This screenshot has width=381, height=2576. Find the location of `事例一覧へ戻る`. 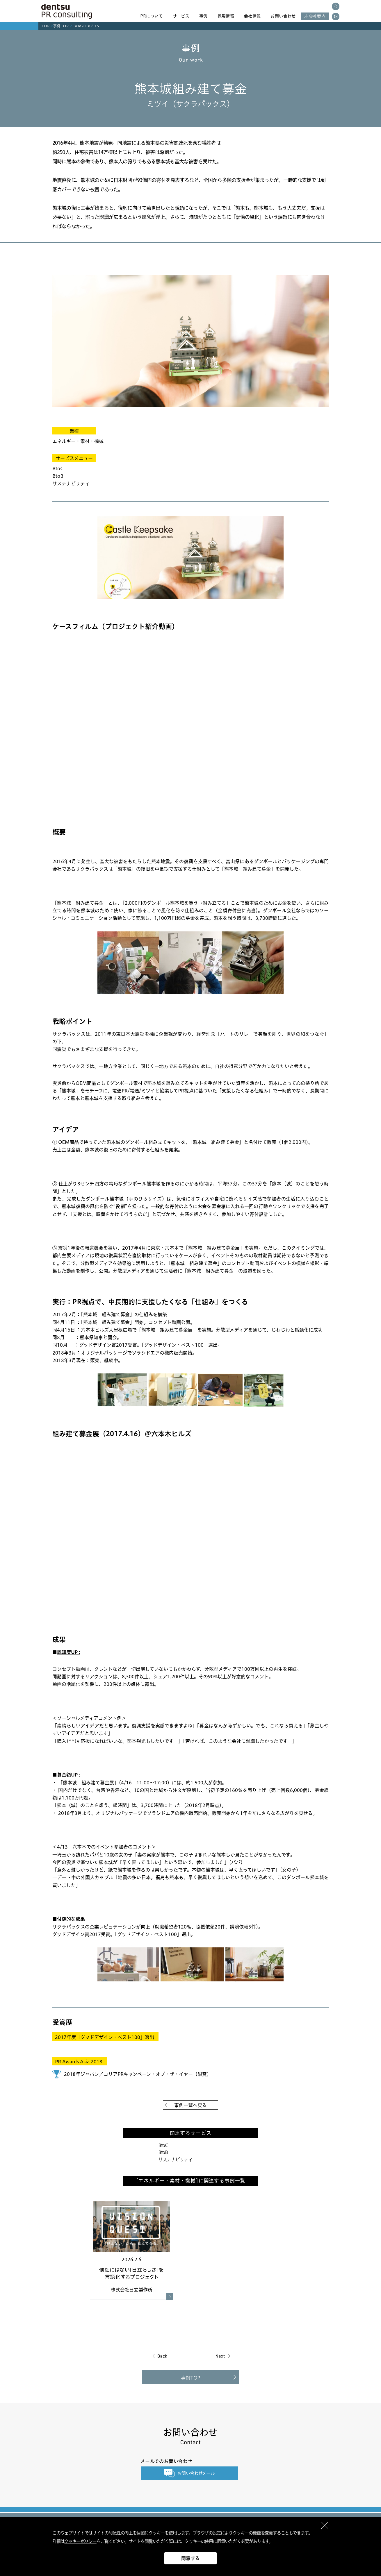

事例一覧へ戻る is located at coordinates (190, 2105).